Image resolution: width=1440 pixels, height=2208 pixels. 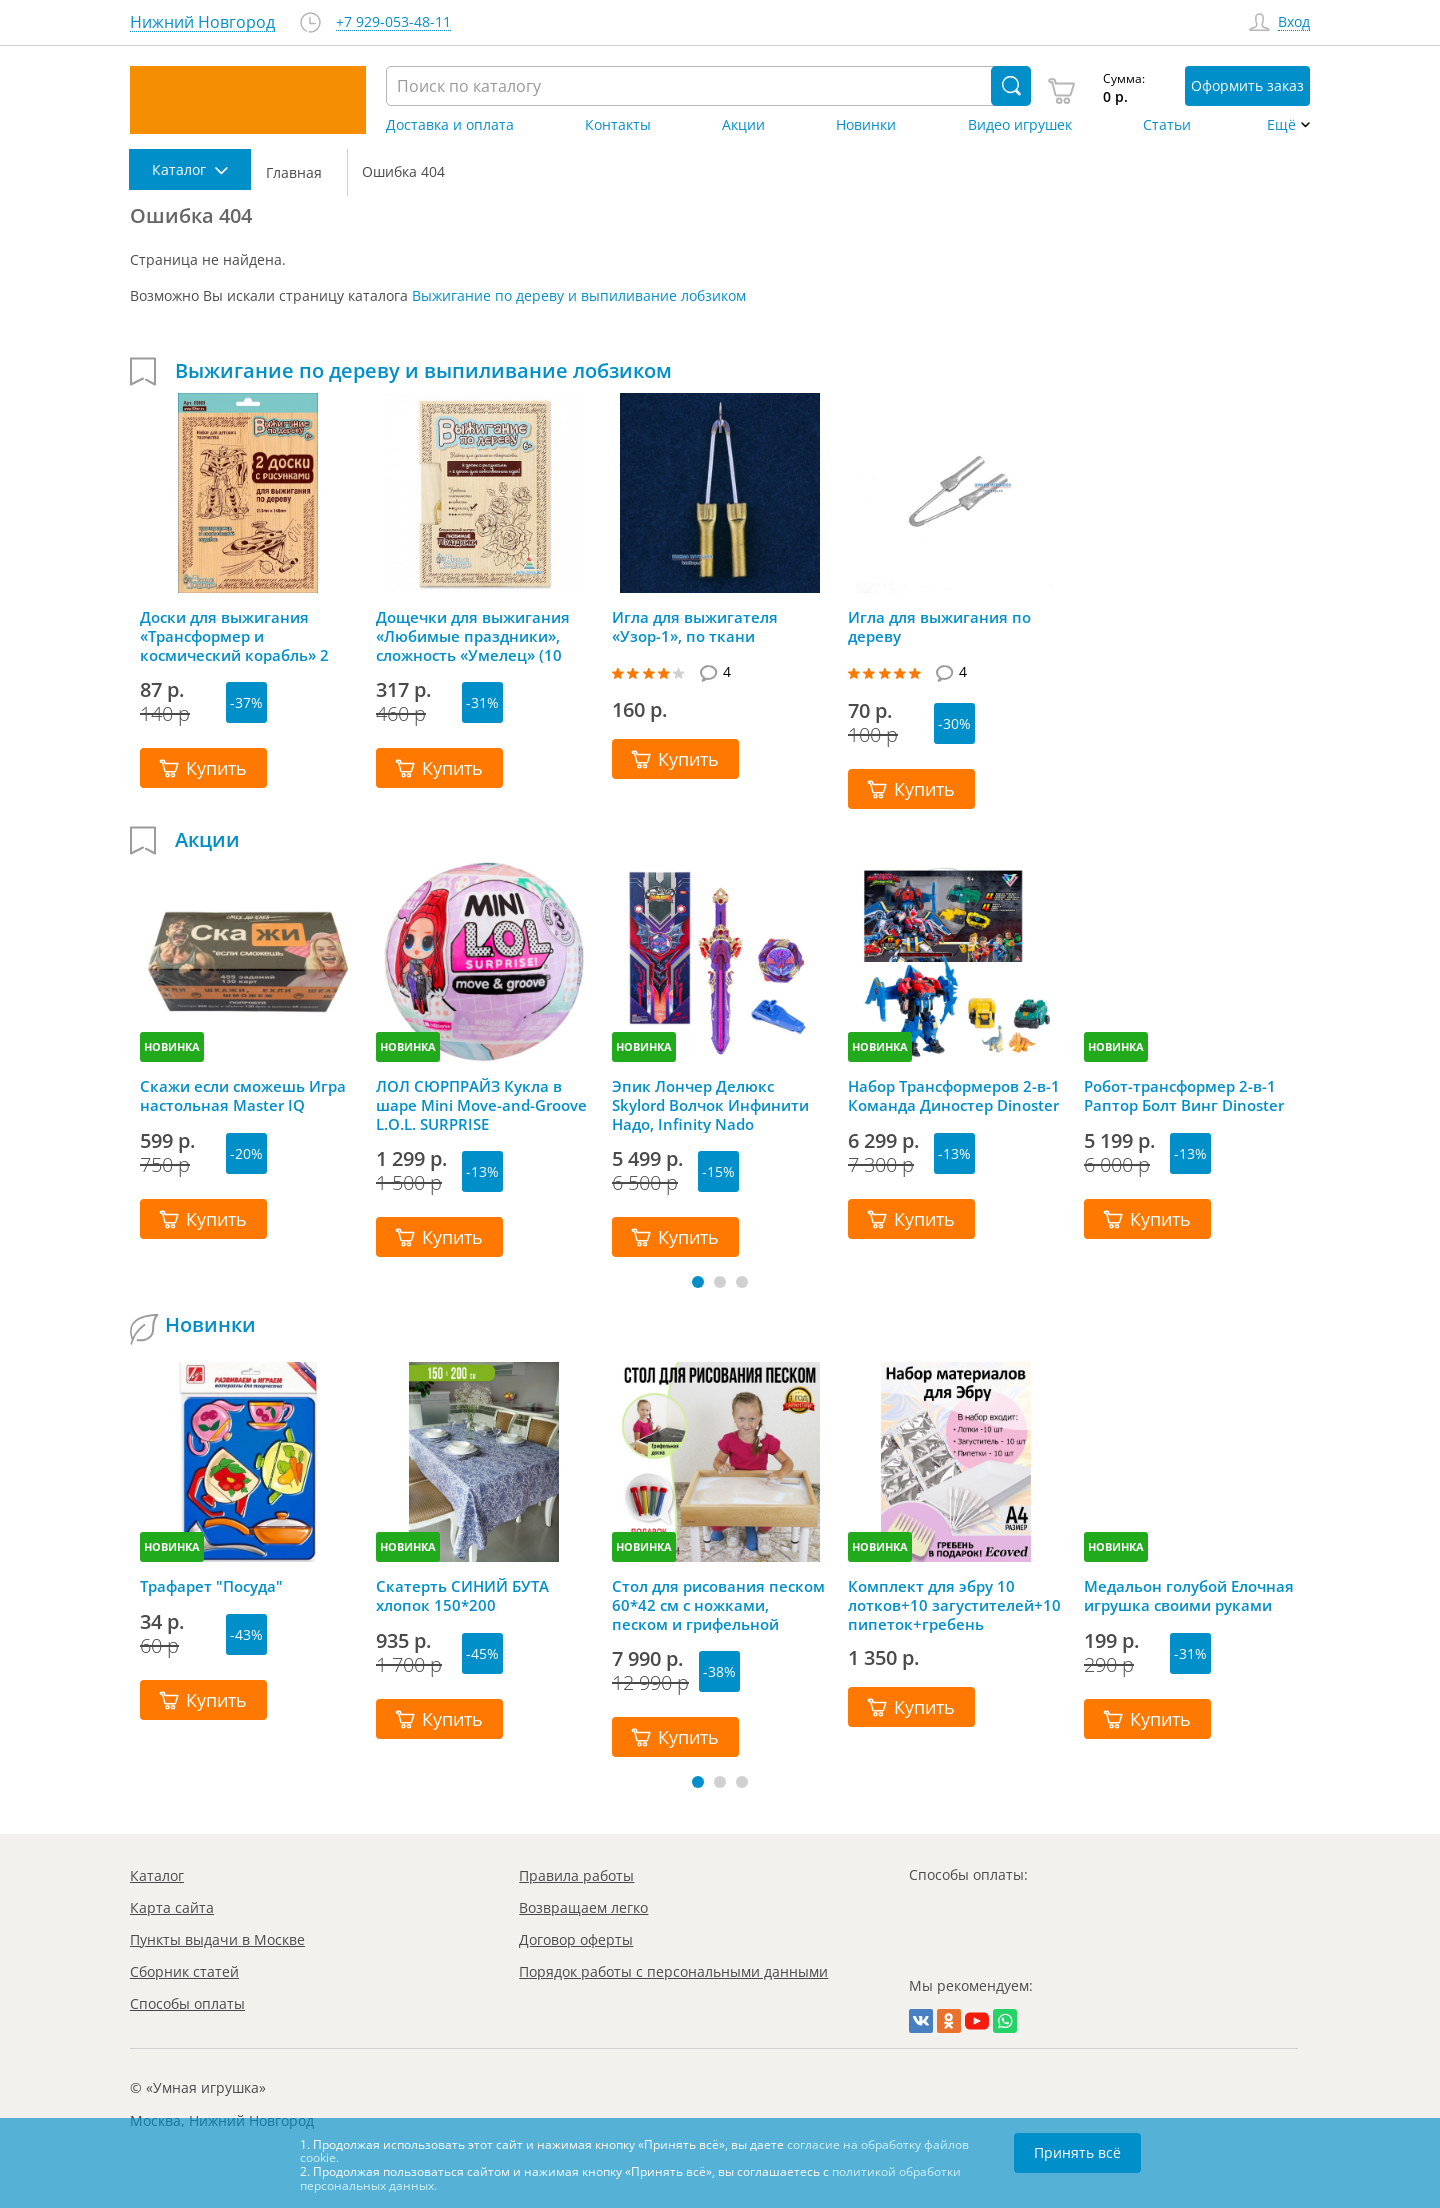 I want to click on НОВИНКА, so click(x=172, y=1046).